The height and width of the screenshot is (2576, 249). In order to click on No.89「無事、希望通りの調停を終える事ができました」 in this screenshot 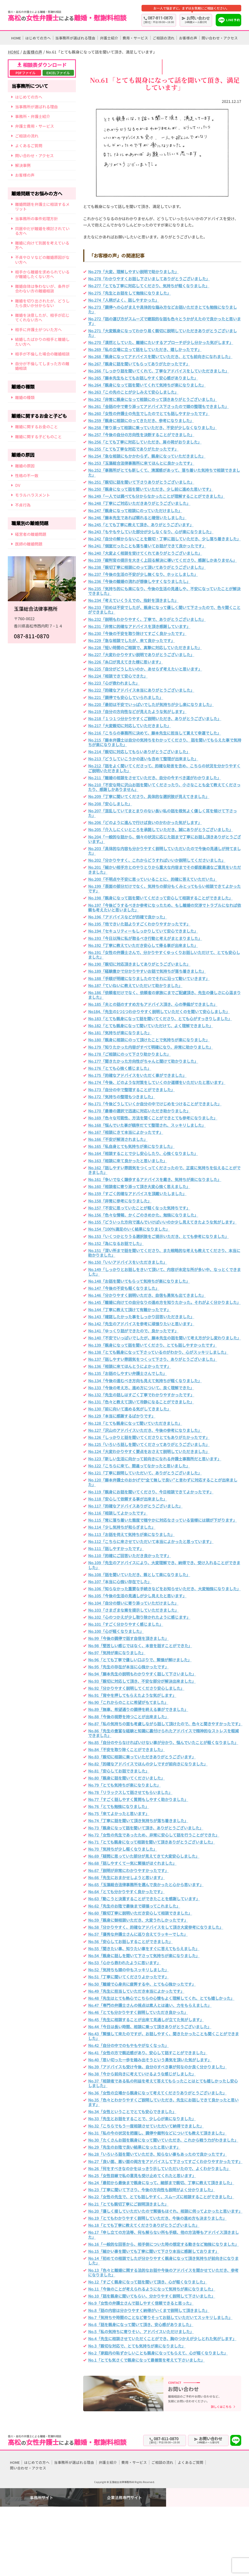, I will do `click(138, 1709)`.